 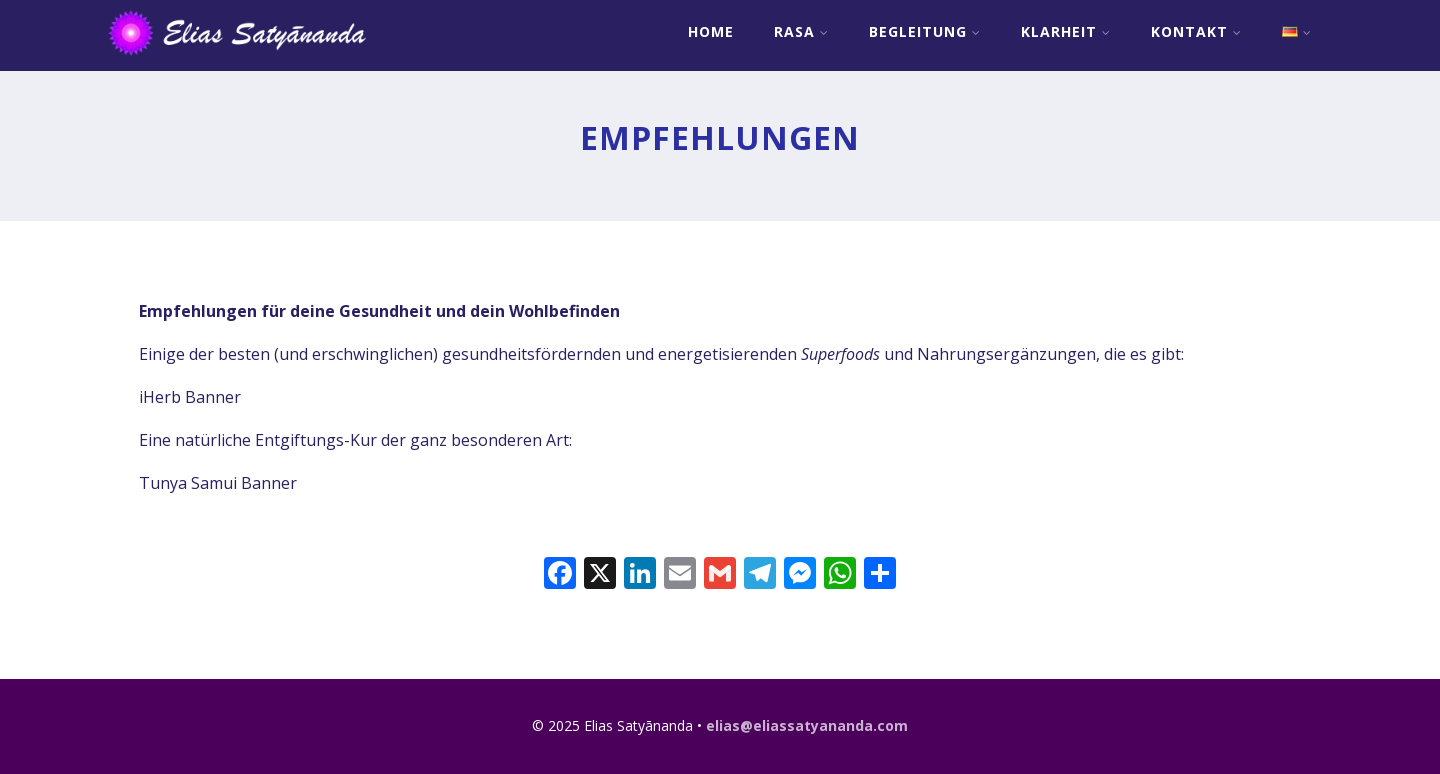 I want to click on Kontakt, so click(x=1196, y=31).